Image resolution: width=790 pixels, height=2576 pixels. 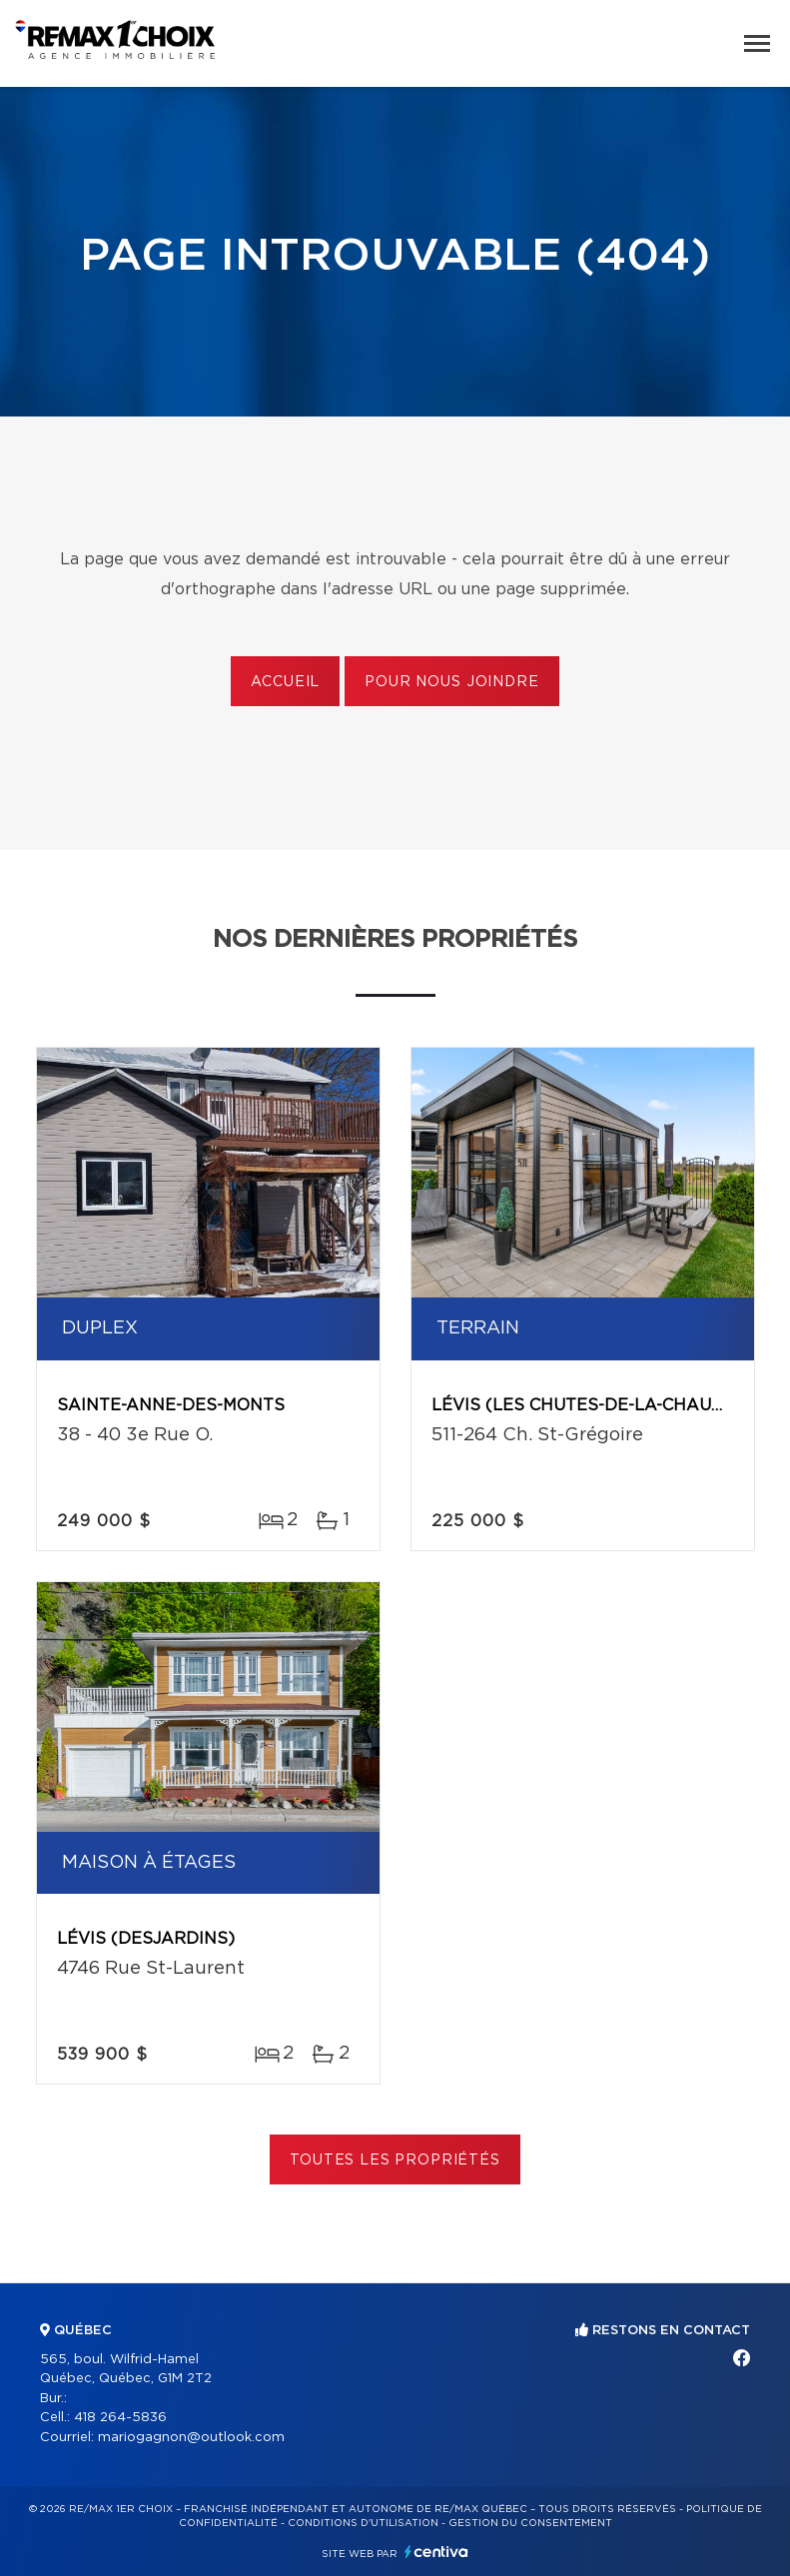 I want to click on Toutes les propriétés, so click(x=395, y=2160).